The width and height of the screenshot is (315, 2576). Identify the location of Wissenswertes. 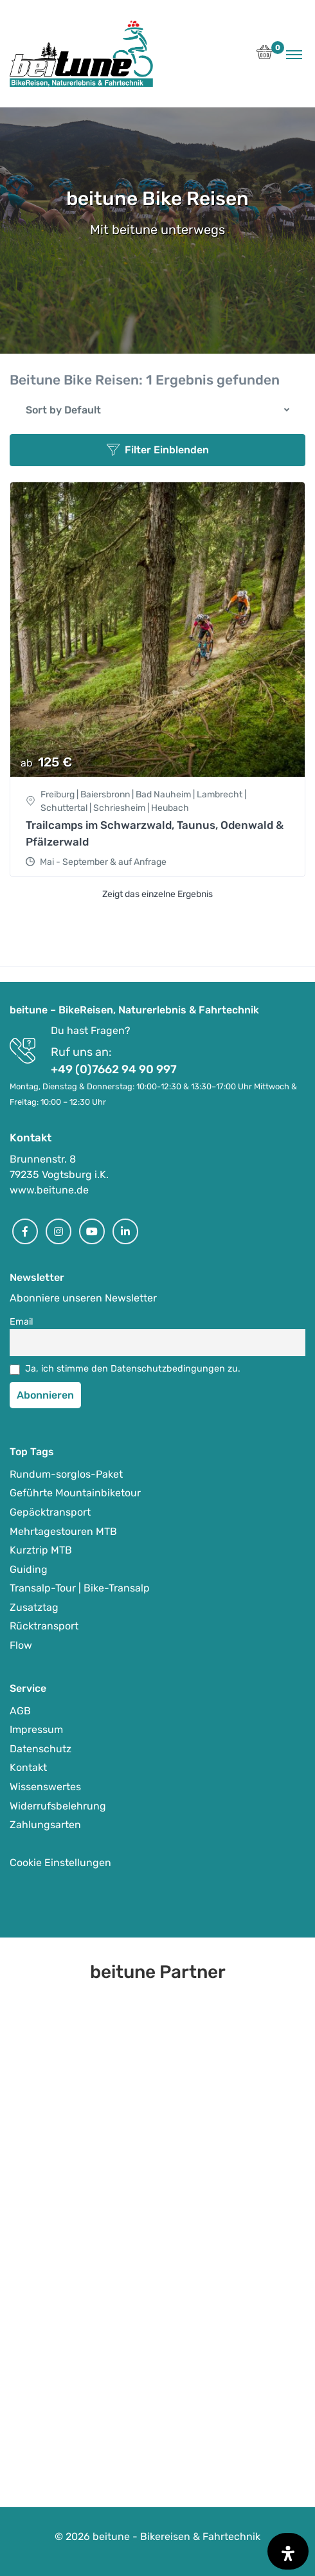
(45, 1787).